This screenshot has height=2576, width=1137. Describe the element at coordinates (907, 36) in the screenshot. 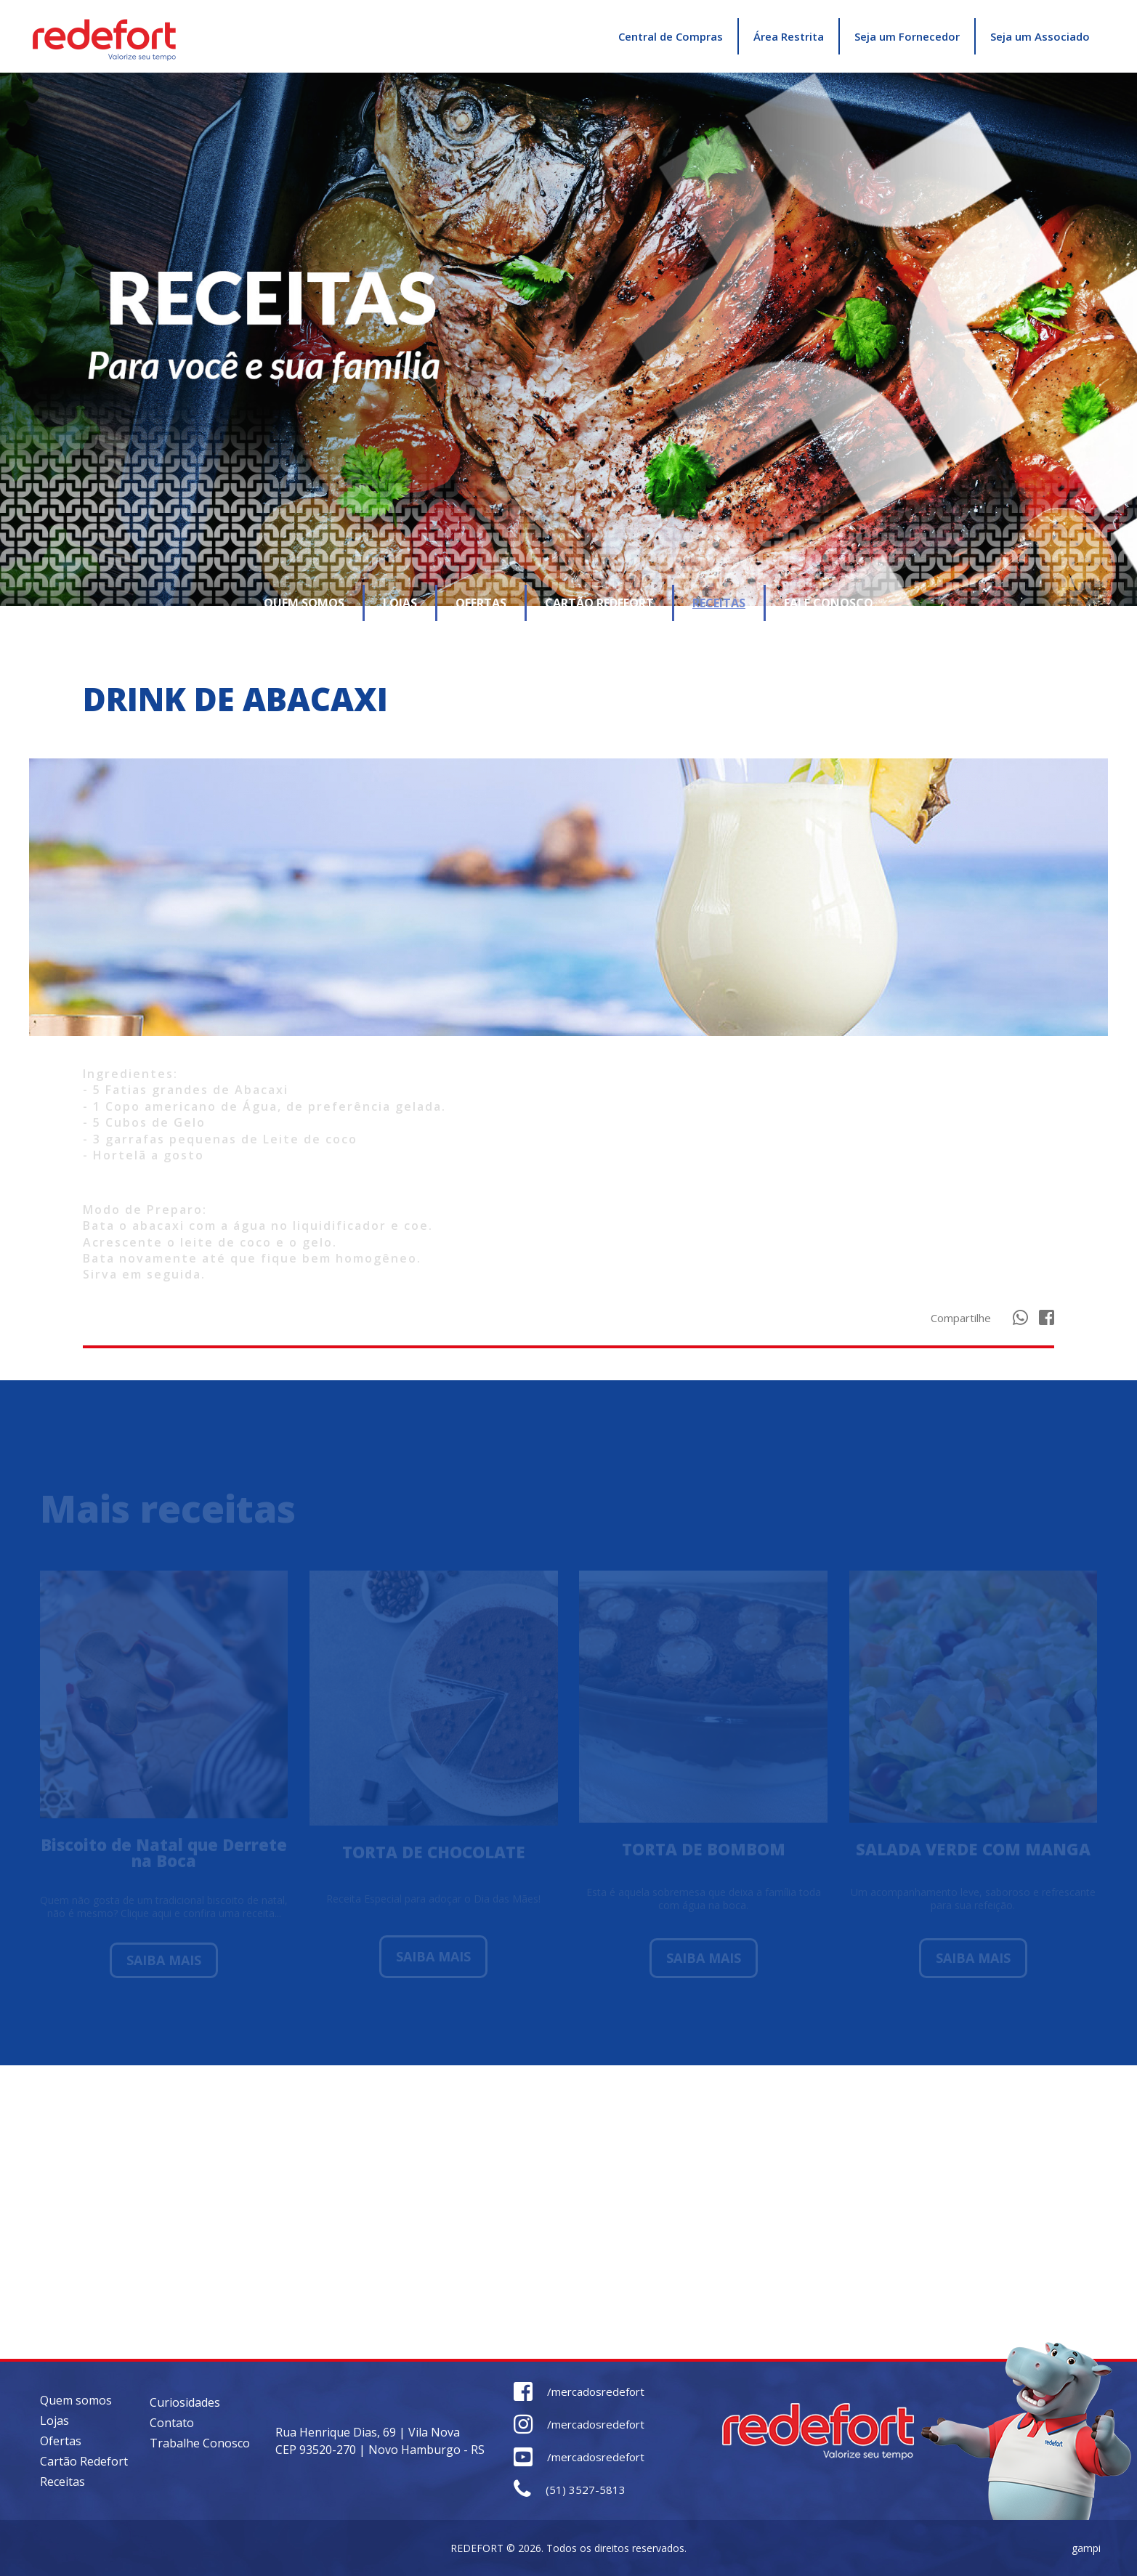

I see `Seja um Fornecedor` at that location.